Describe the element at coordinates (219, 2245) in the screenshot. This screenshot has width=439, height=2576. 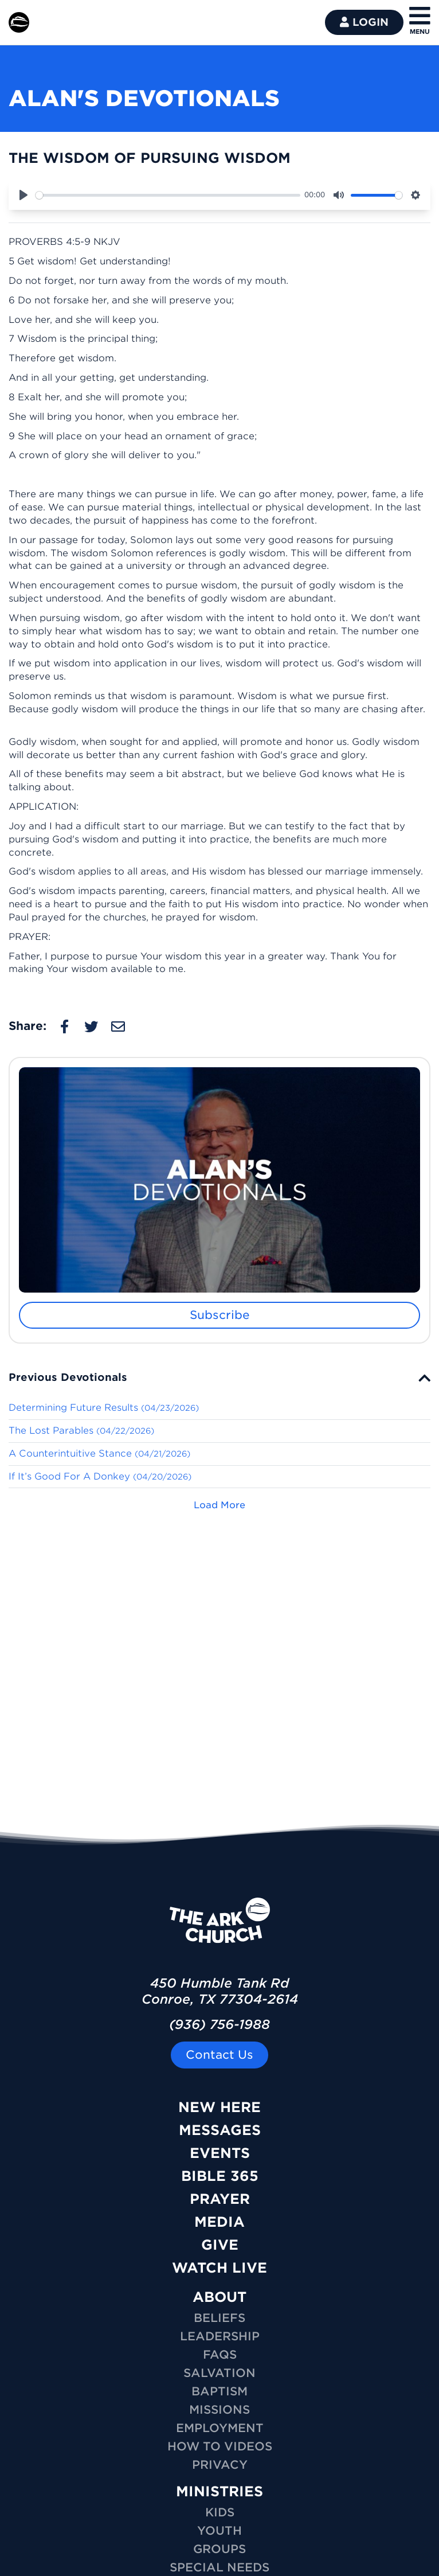
I see `Give` at that location.